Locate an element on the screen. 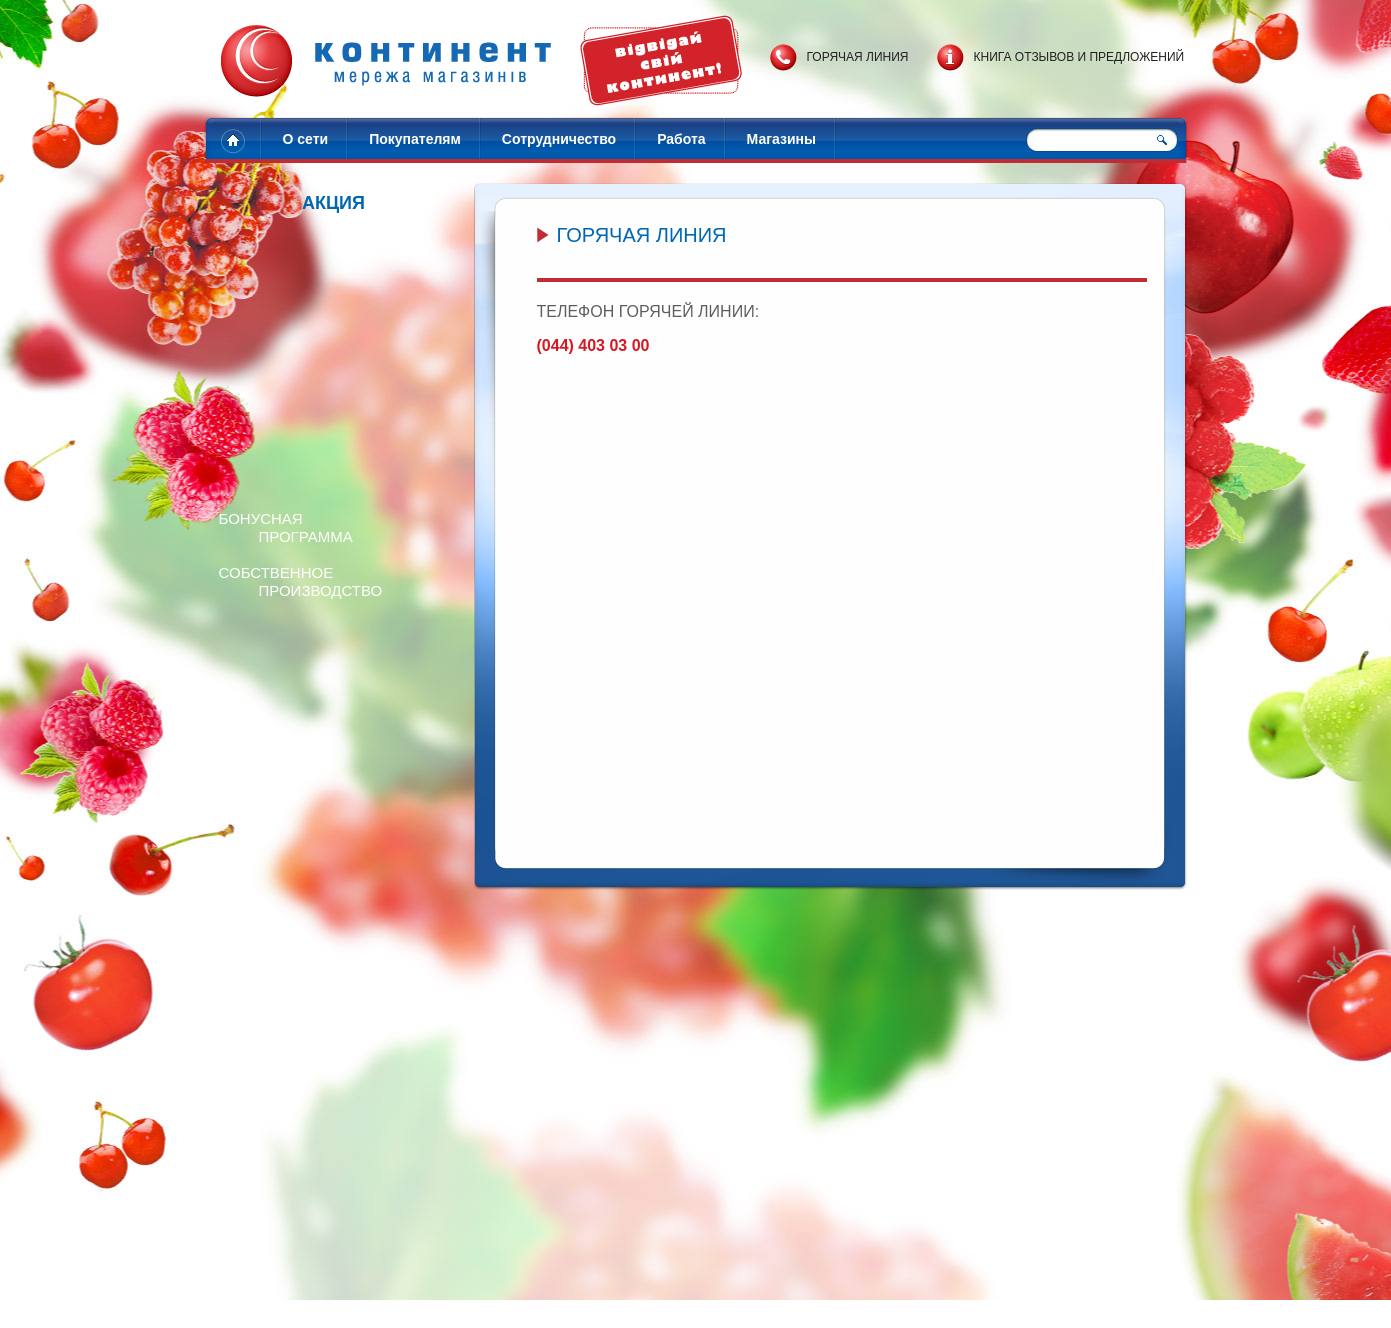  Разыгрываем 20 наборов сладостей! is located at coordinates (413, 1186).